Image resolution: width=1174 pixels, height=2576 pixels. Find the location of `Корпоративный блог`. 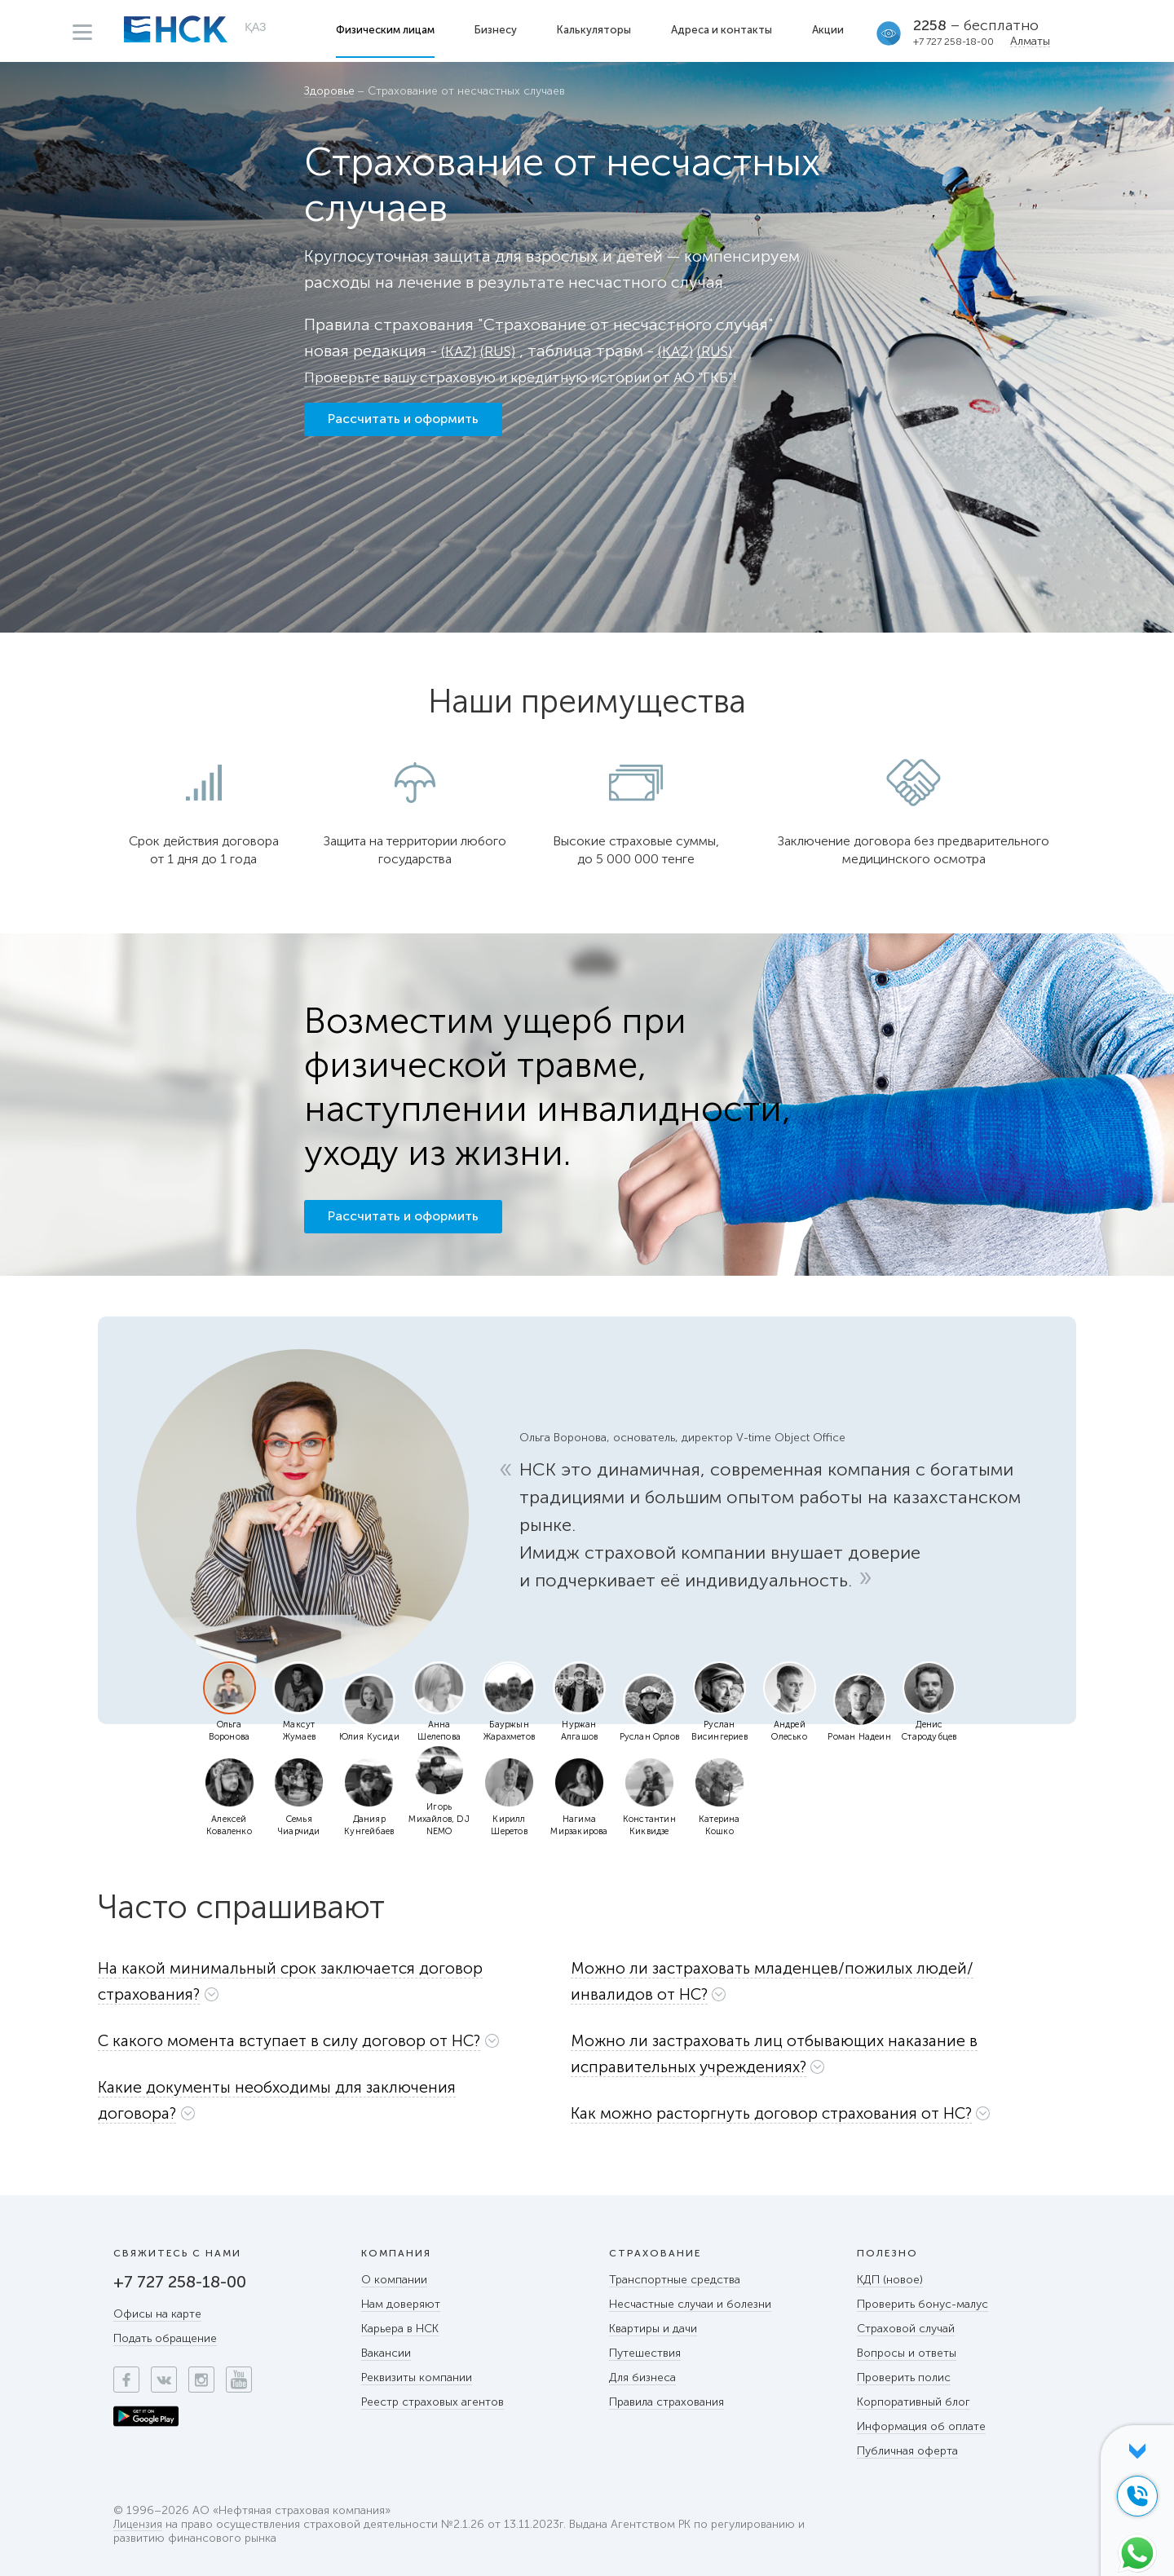

Корпоративный блог is located at coordinates (913, 2402).